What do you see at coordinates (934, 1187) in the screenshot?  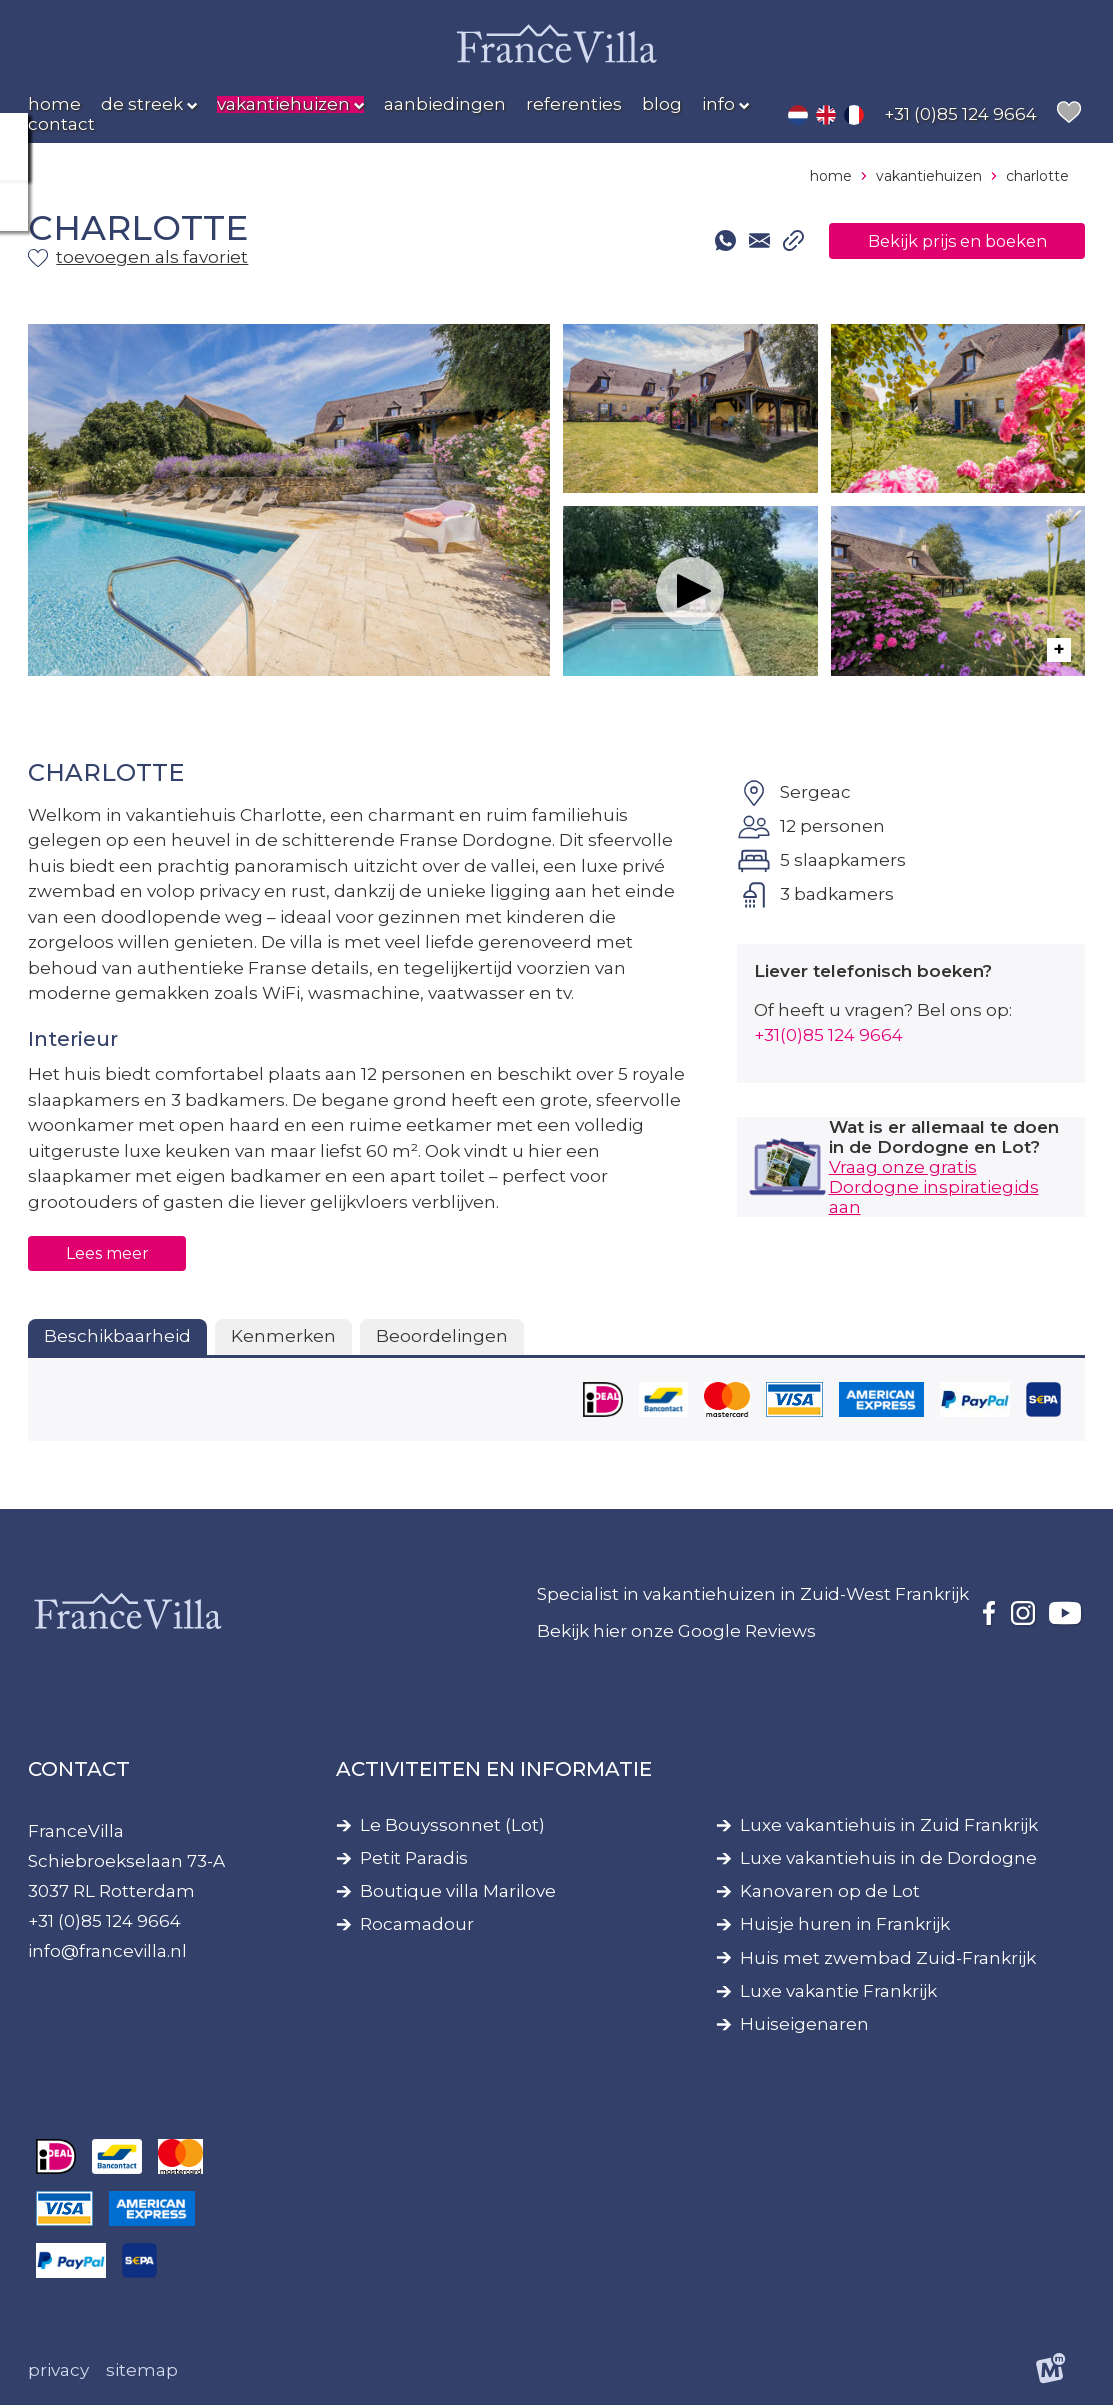 I see `Vraag onze gratis Dordogne inspiratiegids aan` at bounding box center [934, 1187].